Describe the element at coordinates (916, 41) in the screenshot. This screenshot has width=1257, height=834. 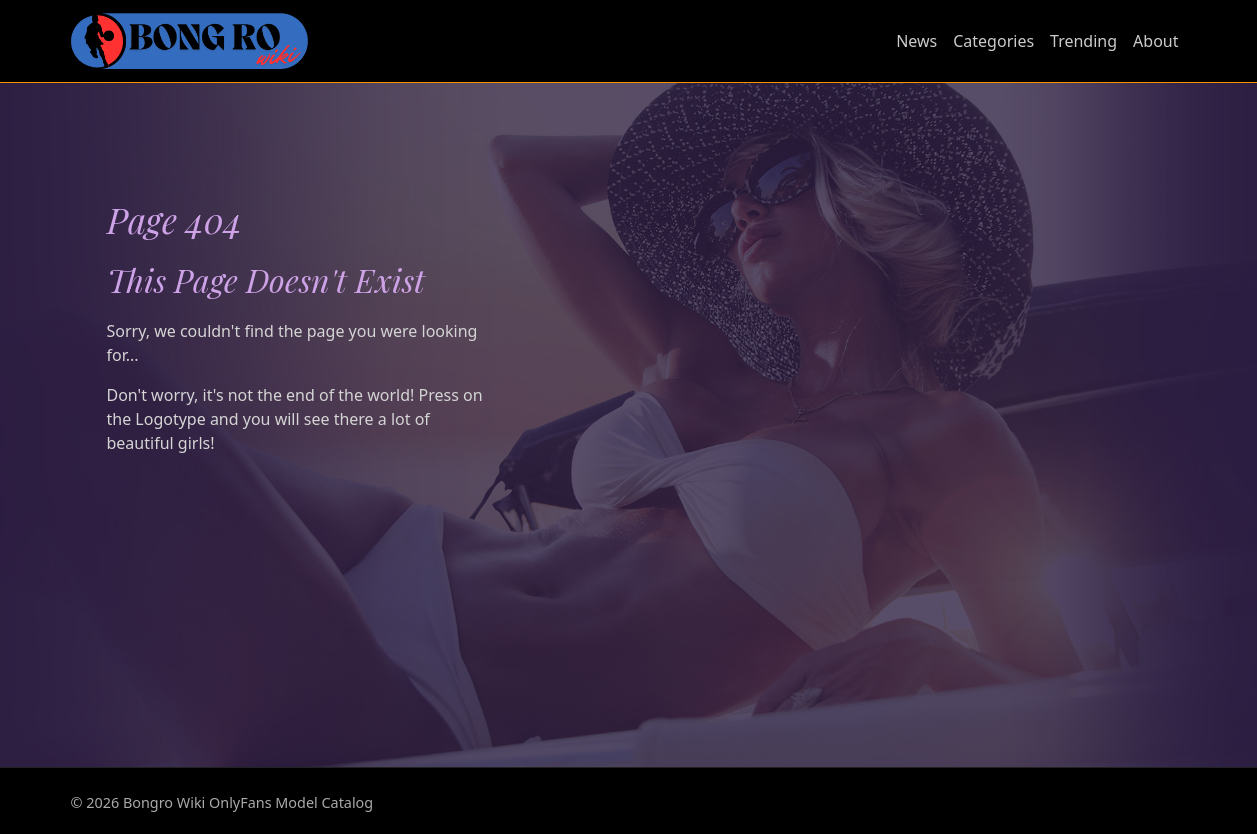
I see `News` at that location.